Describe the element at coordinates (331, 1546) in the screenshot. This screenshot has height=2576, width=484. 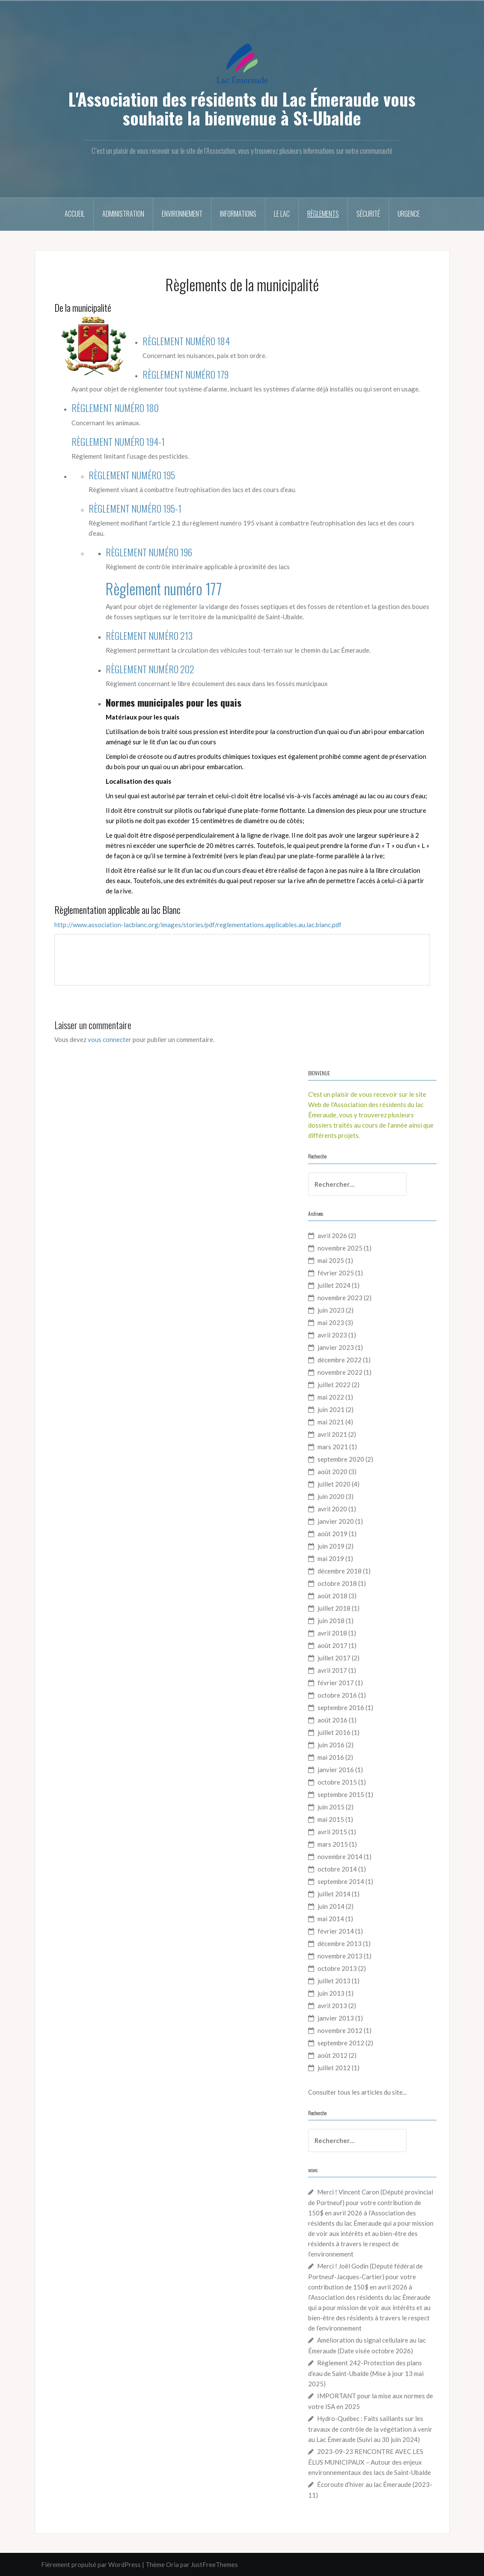
I see `juin 2019` at that location.